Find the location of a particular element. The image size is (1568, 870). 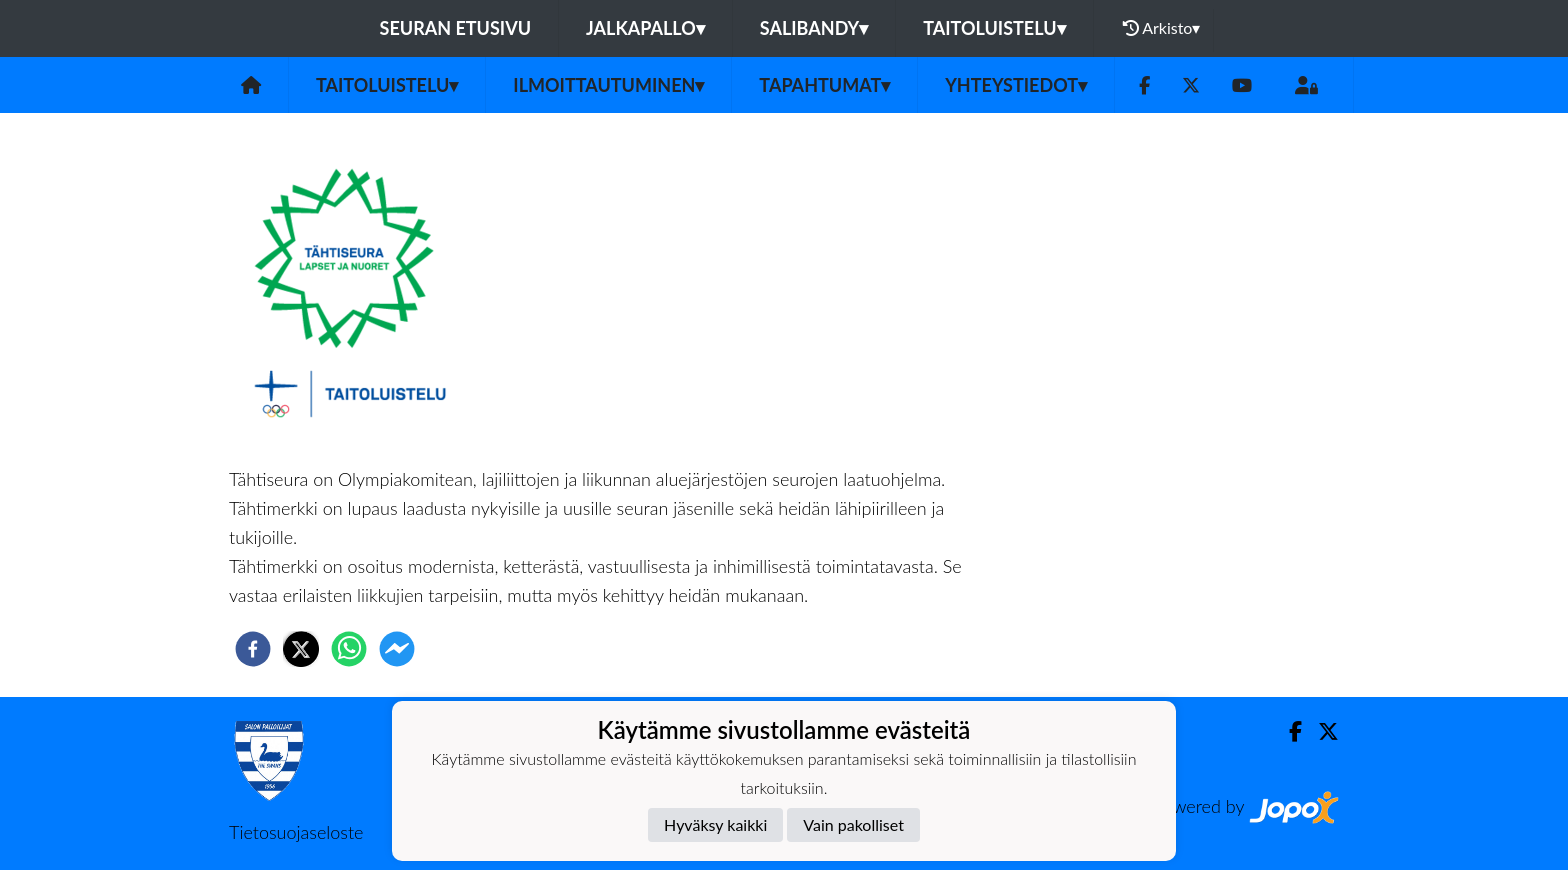

[whatsapp] is located at coordinates (349, 649).